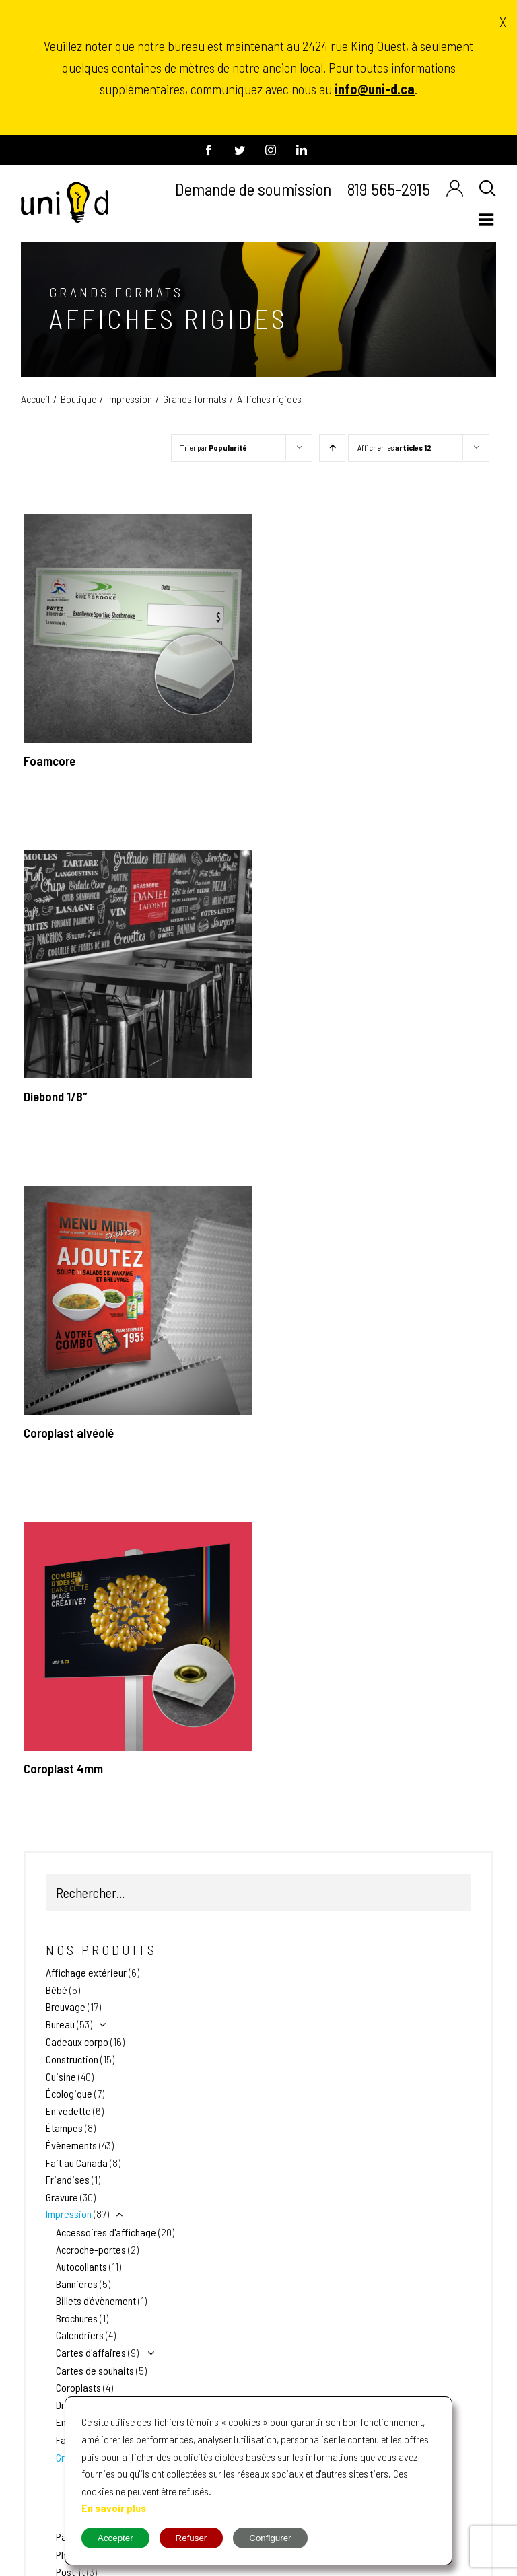  I want to click on Évènements, so click(71, 2145).